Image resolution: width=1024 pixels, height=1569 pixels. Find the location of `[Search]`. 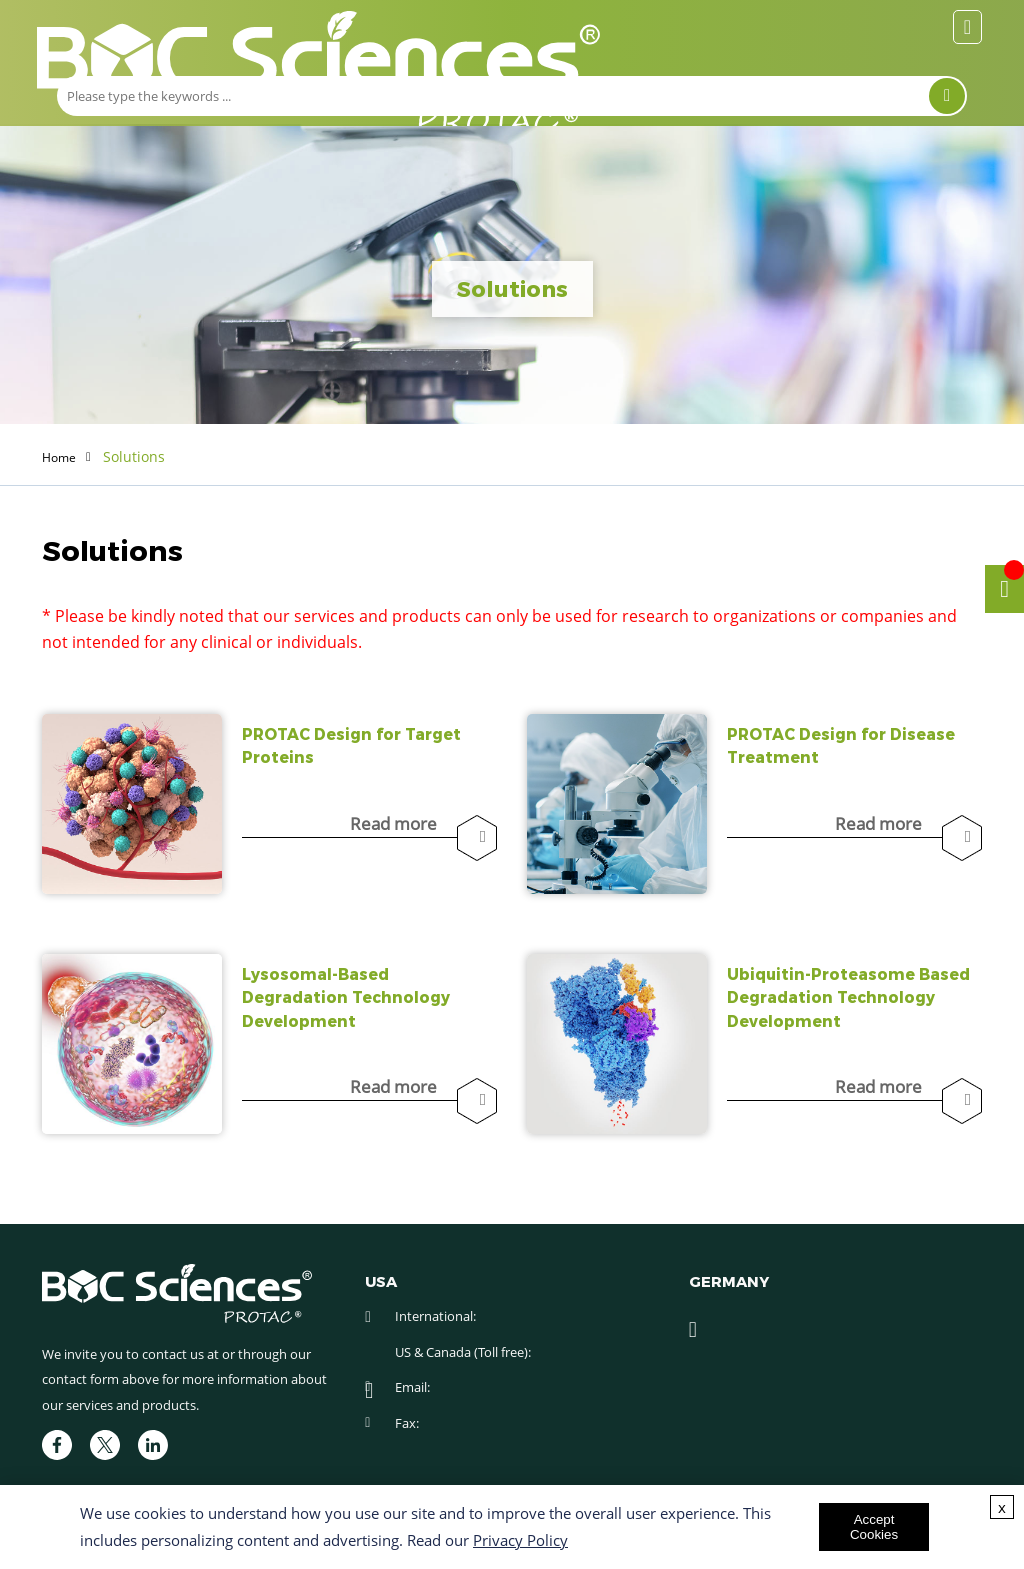

[Search] is located at coordinates (947, 96).